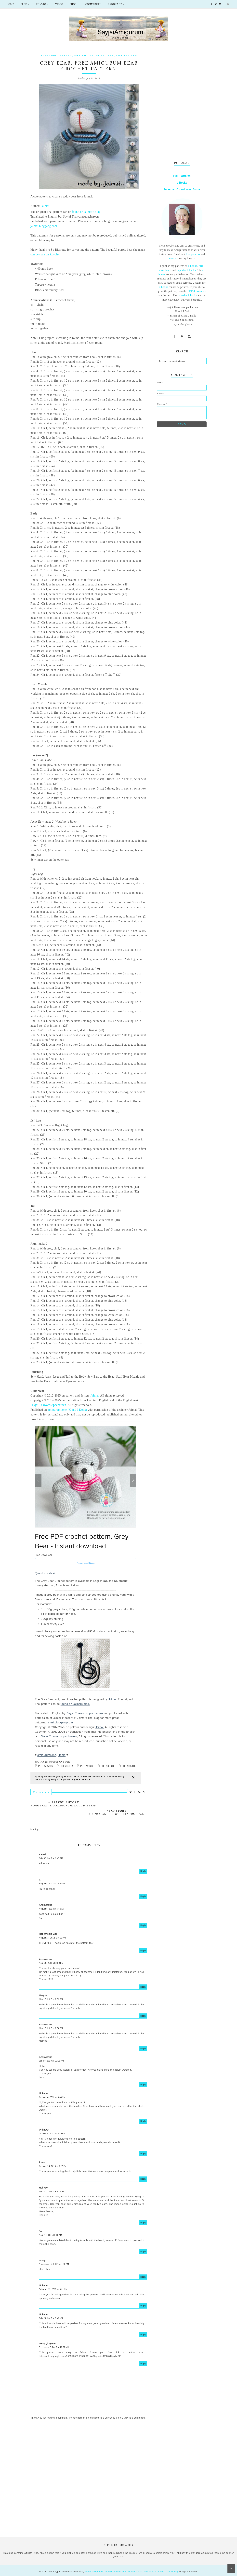 The image size is (237, 2576). I want to click on Jaimai, so click(45, 206).